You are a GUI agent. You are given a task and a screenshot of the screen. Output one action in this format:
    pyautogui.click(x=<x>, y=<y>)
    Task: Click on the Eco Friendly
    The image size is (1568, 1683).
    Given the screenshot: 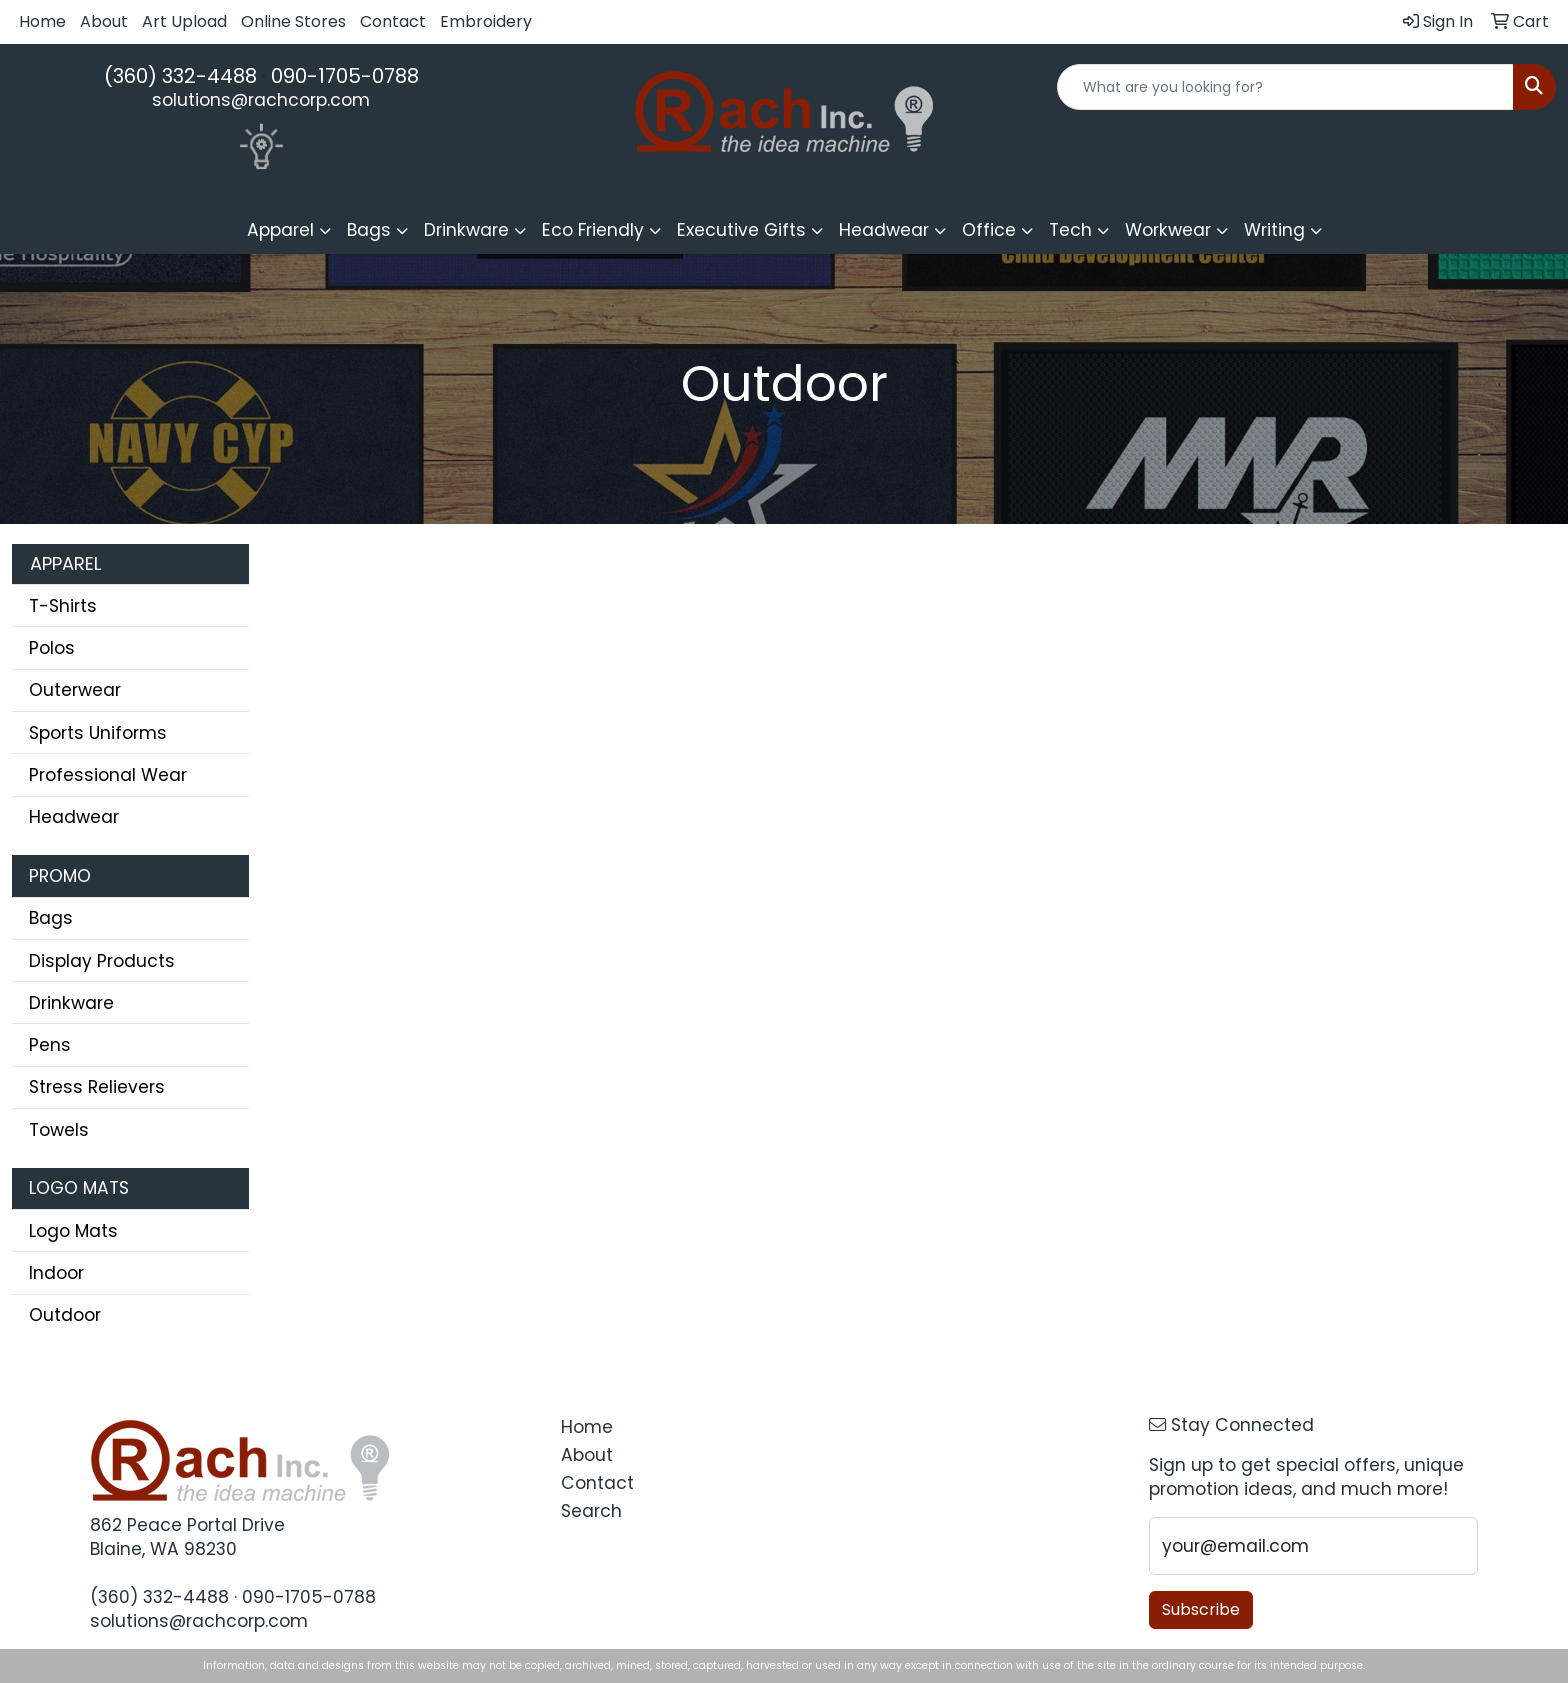 What is the action you would take?
    pyautogui.click(x=593, y=230)
    